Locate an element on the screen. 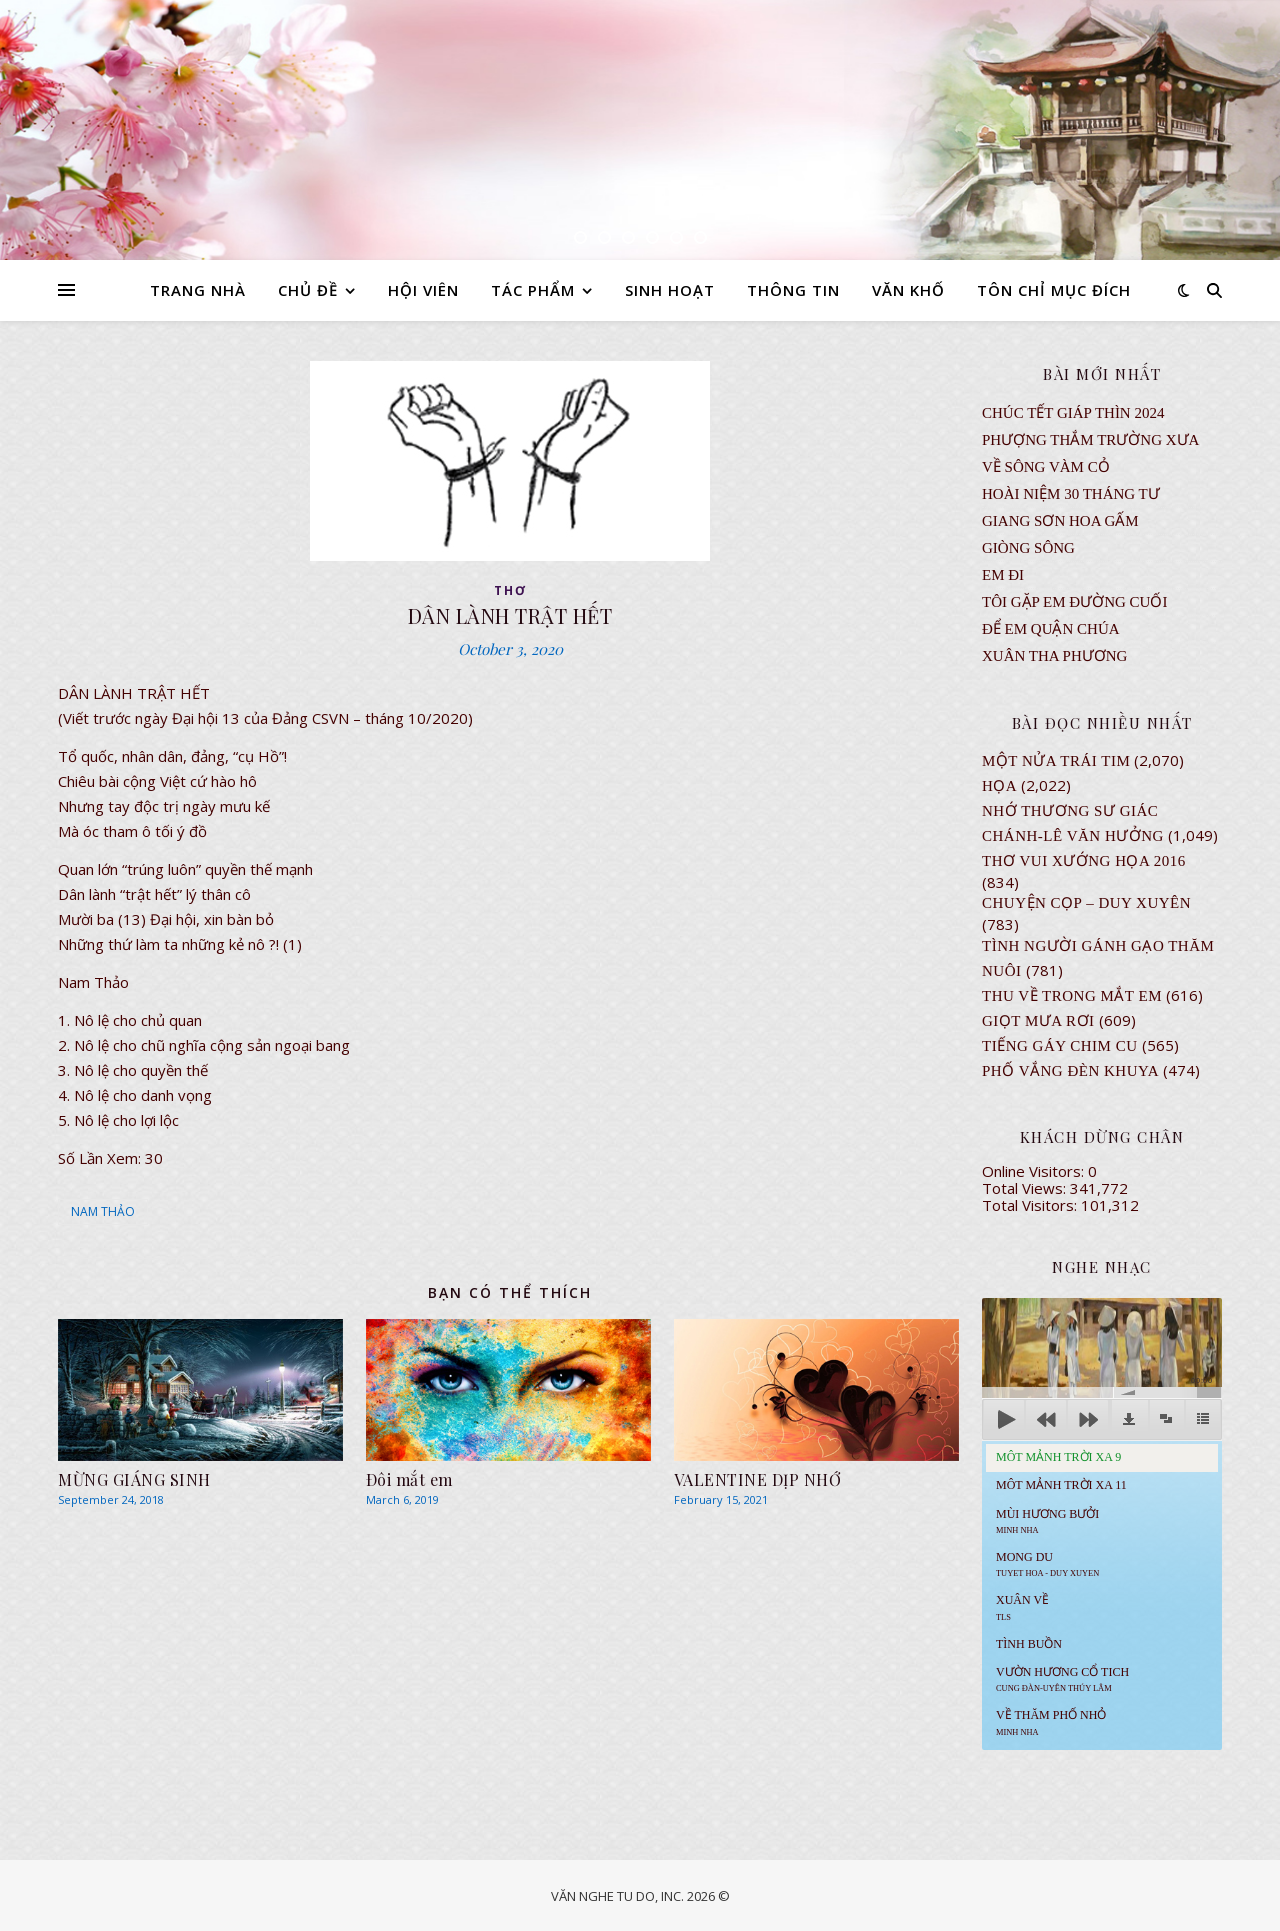 The height and width of the screenshot is (1931, 1280). Ðôi mắt em is located at coordinates (409, 1479).